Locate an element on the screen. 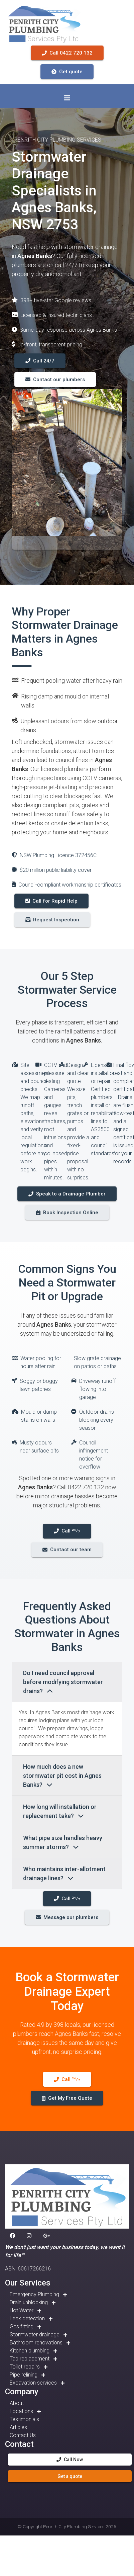 Image resolution: width=134 pixels, height=2576 pixels. How long will installation or replacement take? is located at coordinates (60, 1811).